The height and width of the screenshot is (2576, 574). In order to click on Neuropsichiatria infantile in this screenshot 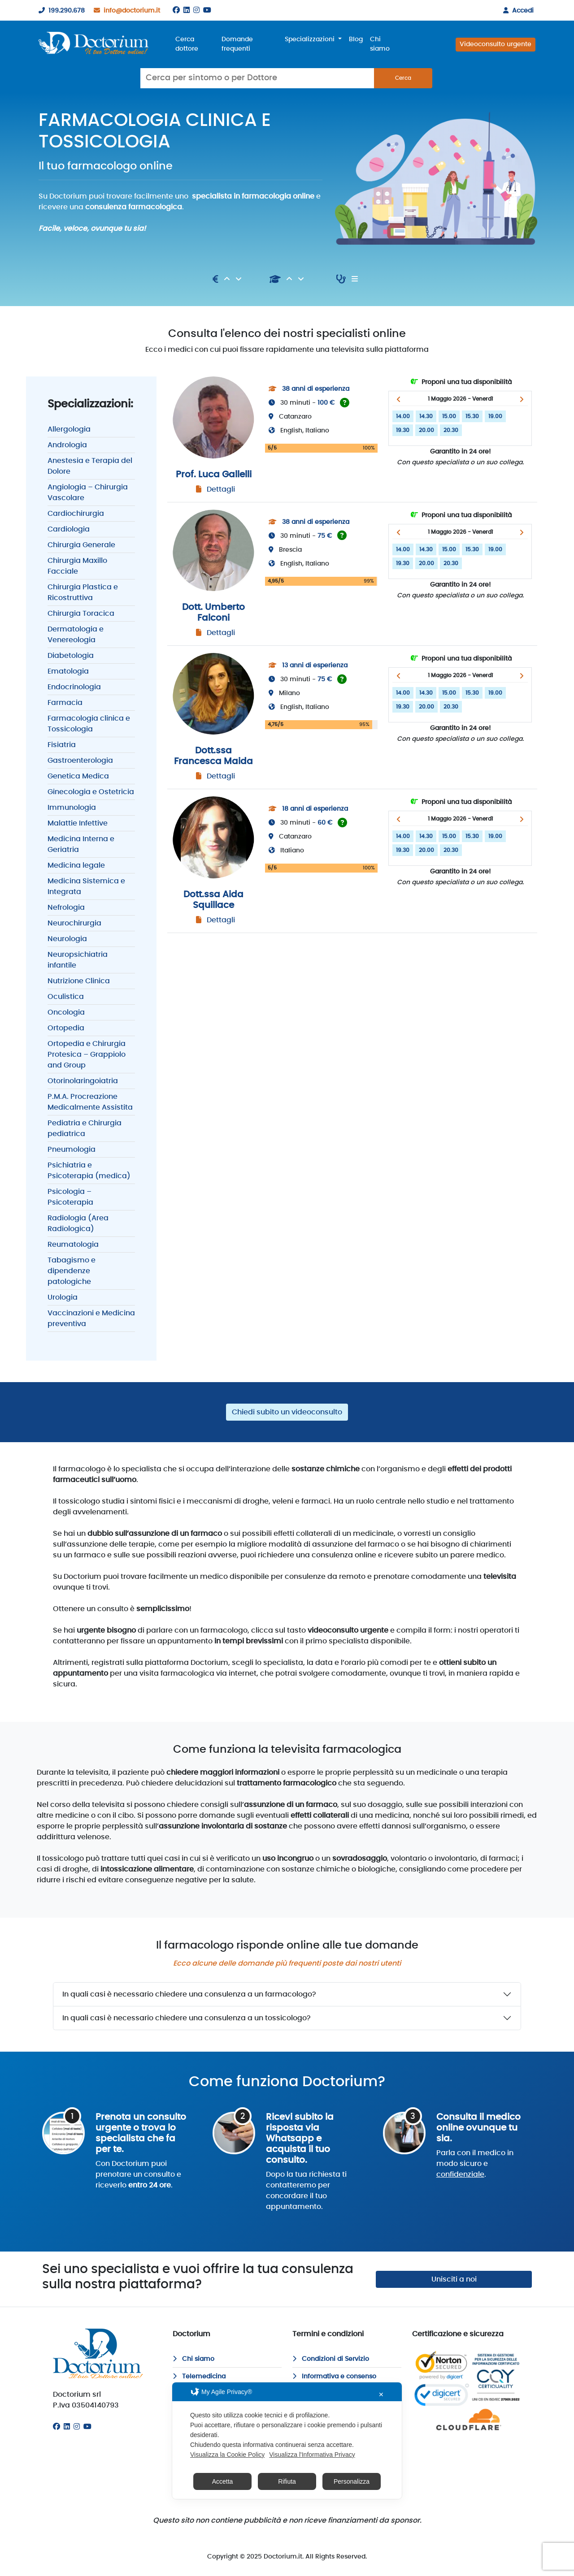, I will do `click(78, 960)`.